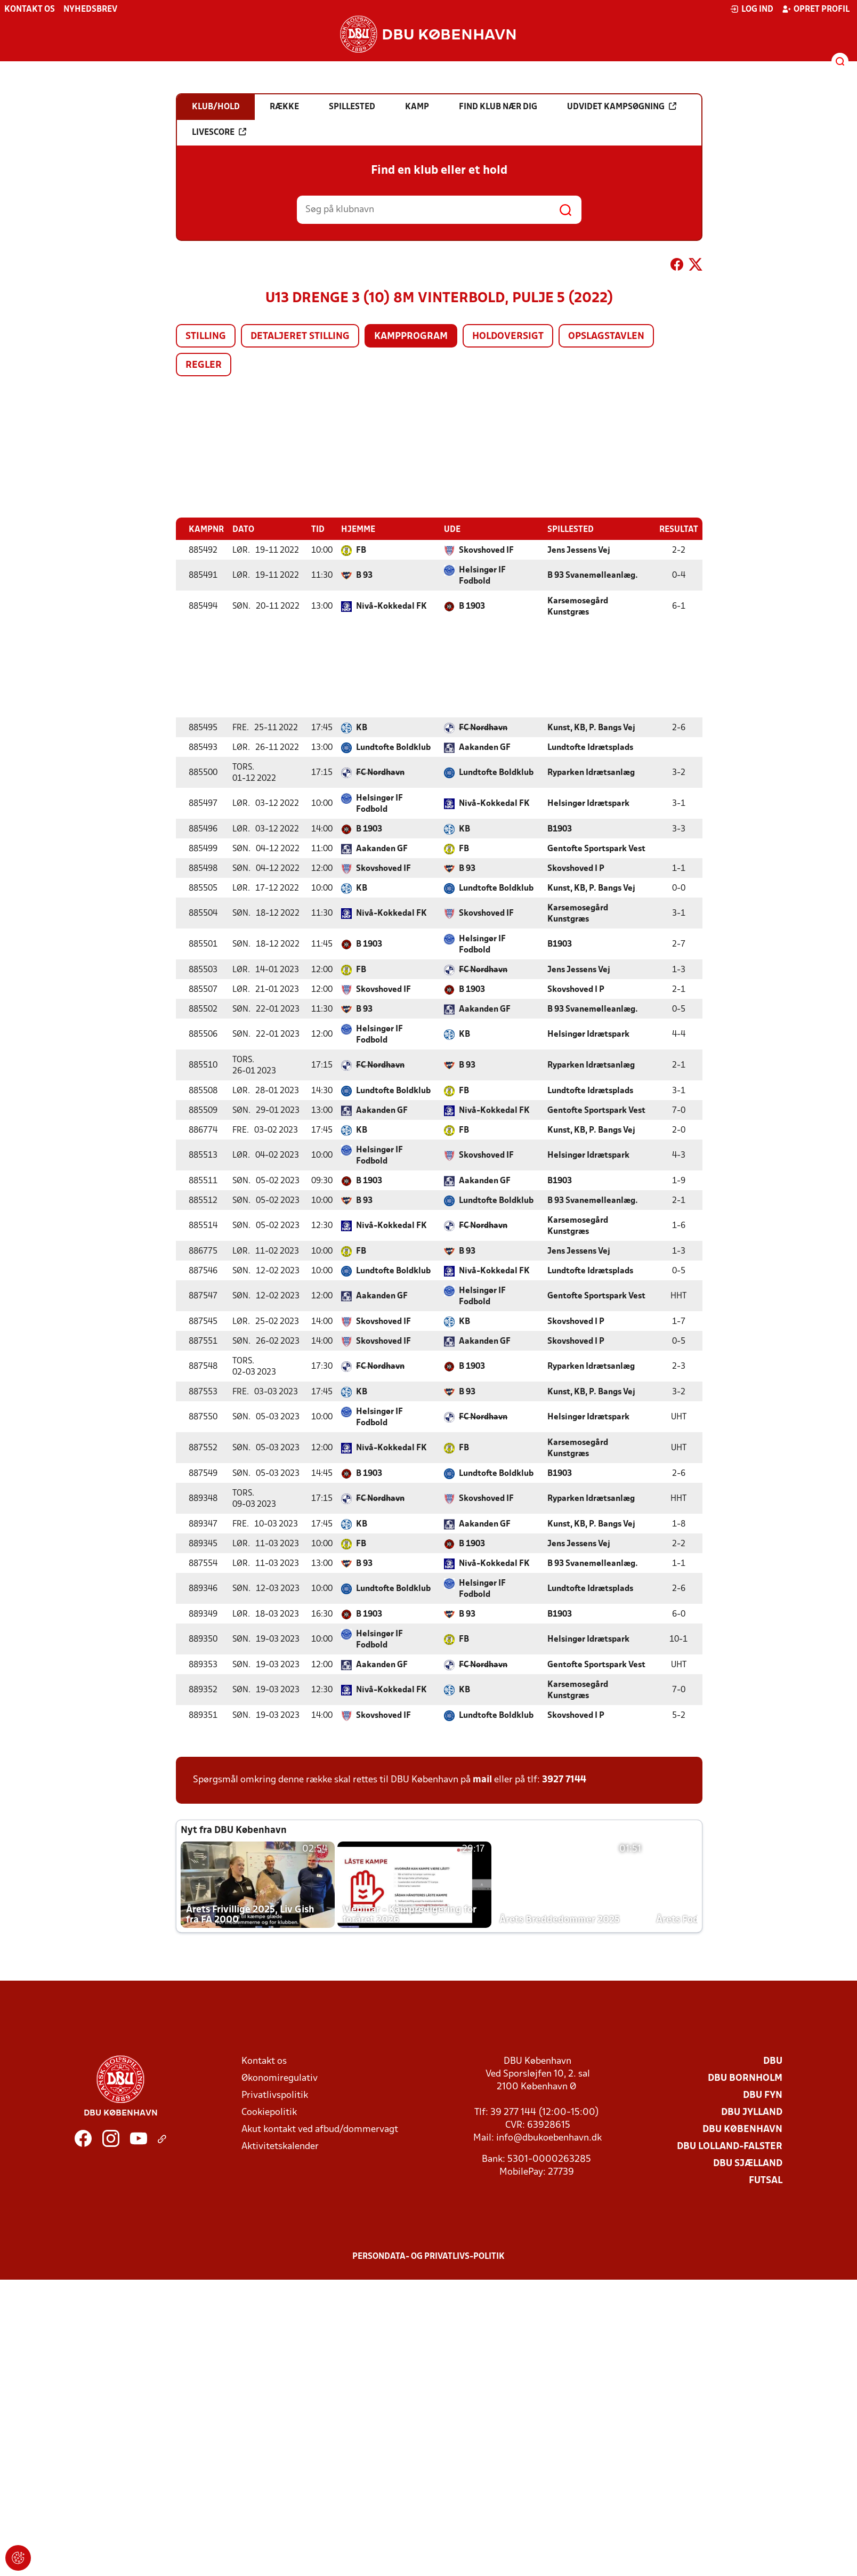 The width and height of the screenshot is (857, 2576). What do you see at coordinates (588, 803) in the screenshot?
I see `Helsingør Idrætspark` at bounding box center [588, 803].